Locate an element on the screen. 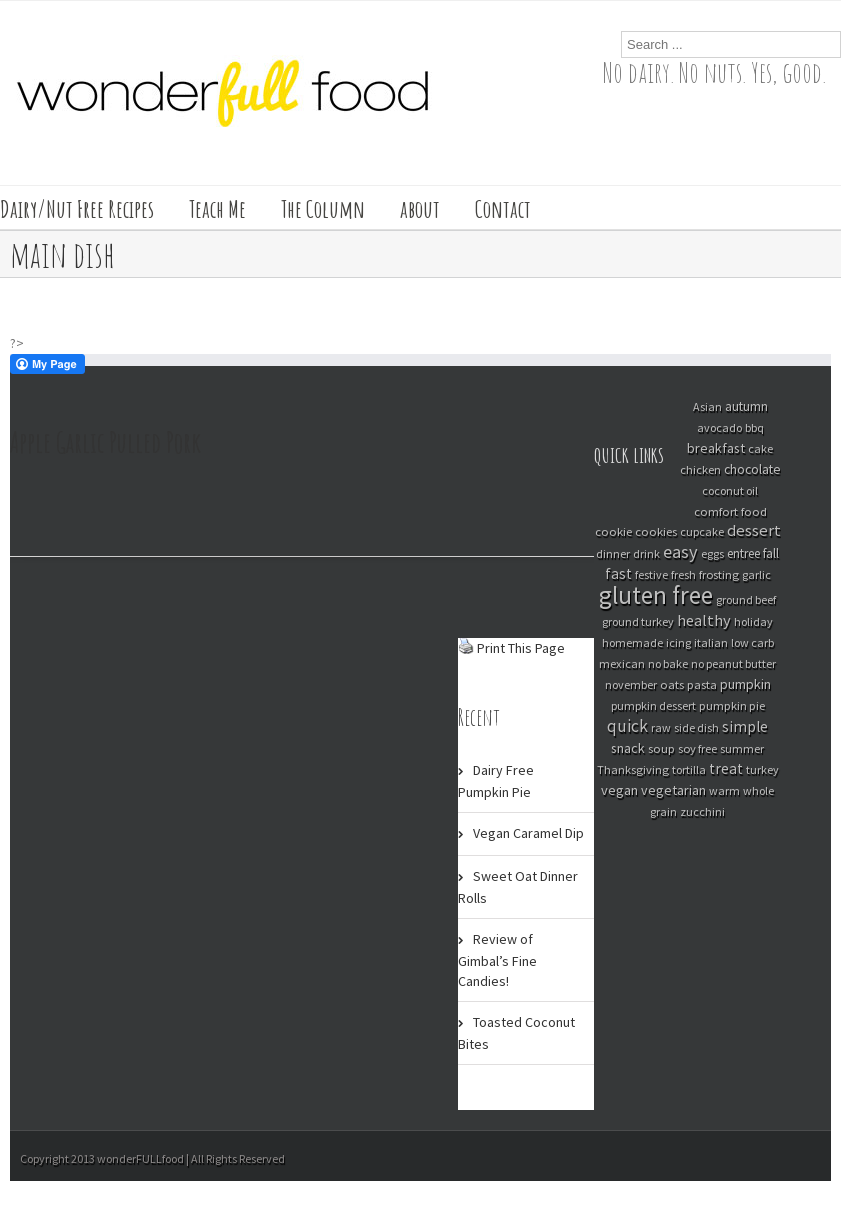 This screenshot has height=1226, width=841. garlic is located at coordinates (756, 574).